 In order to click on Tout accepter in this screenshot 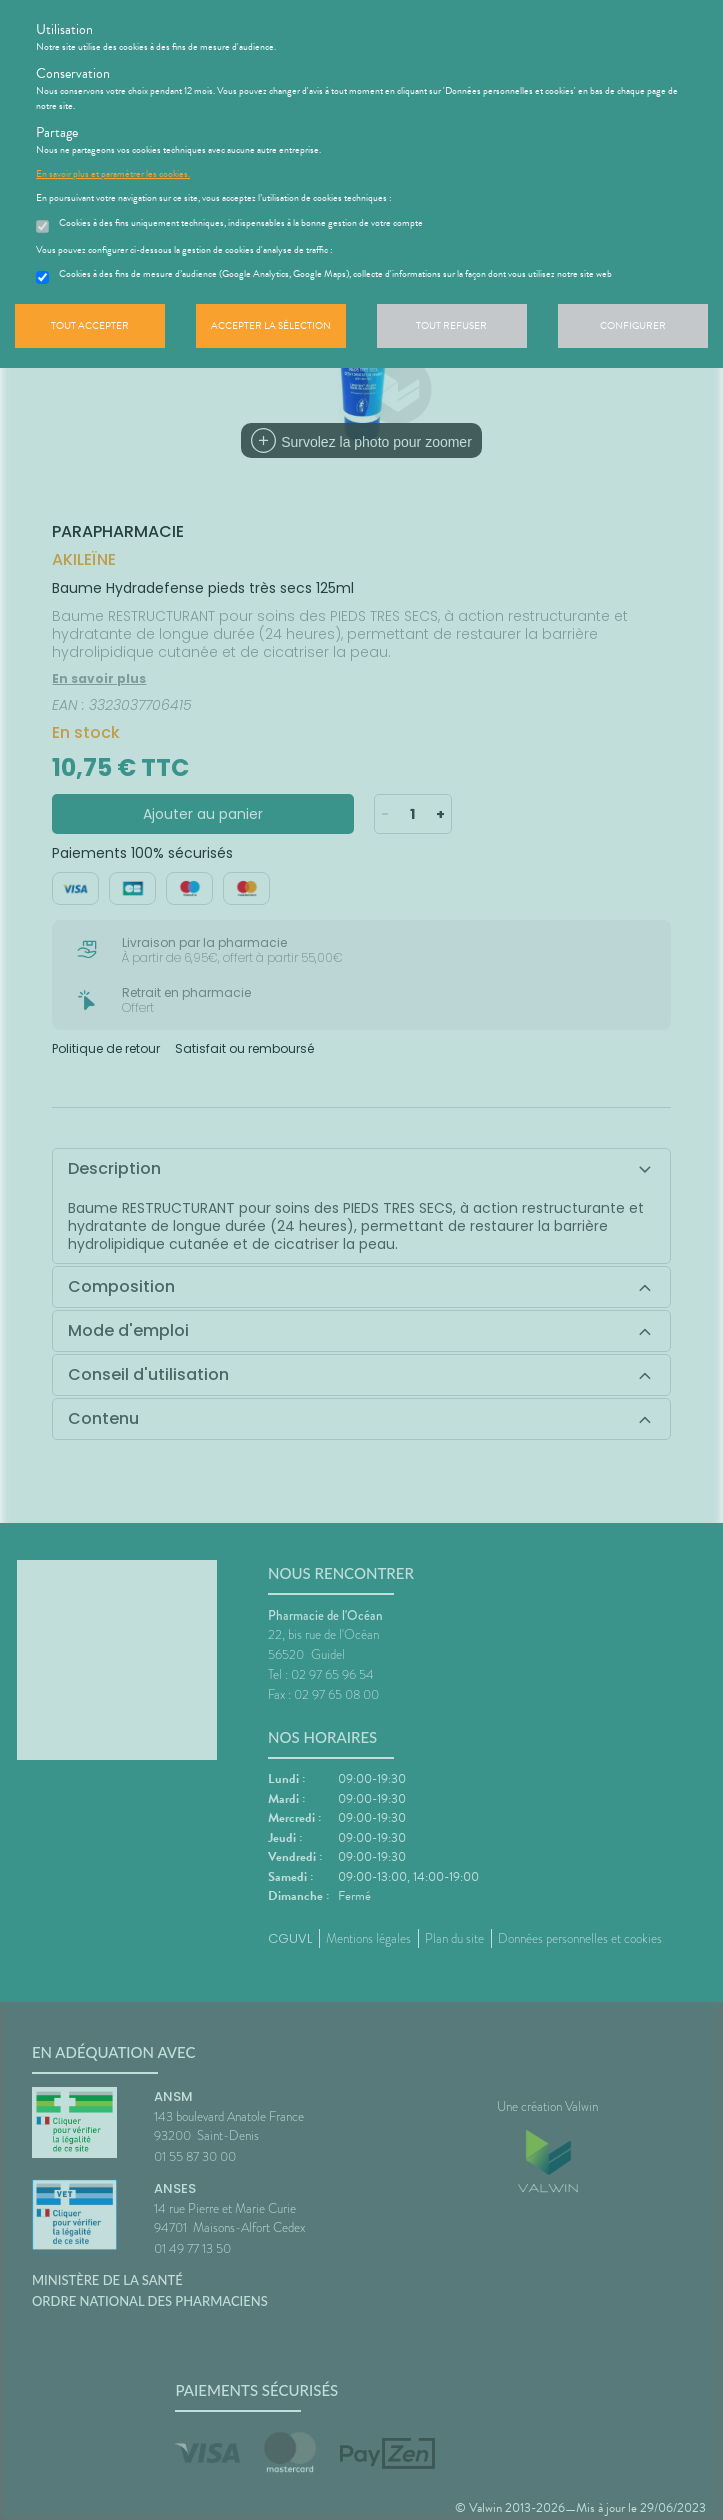, I will do `click(90, 325)`.